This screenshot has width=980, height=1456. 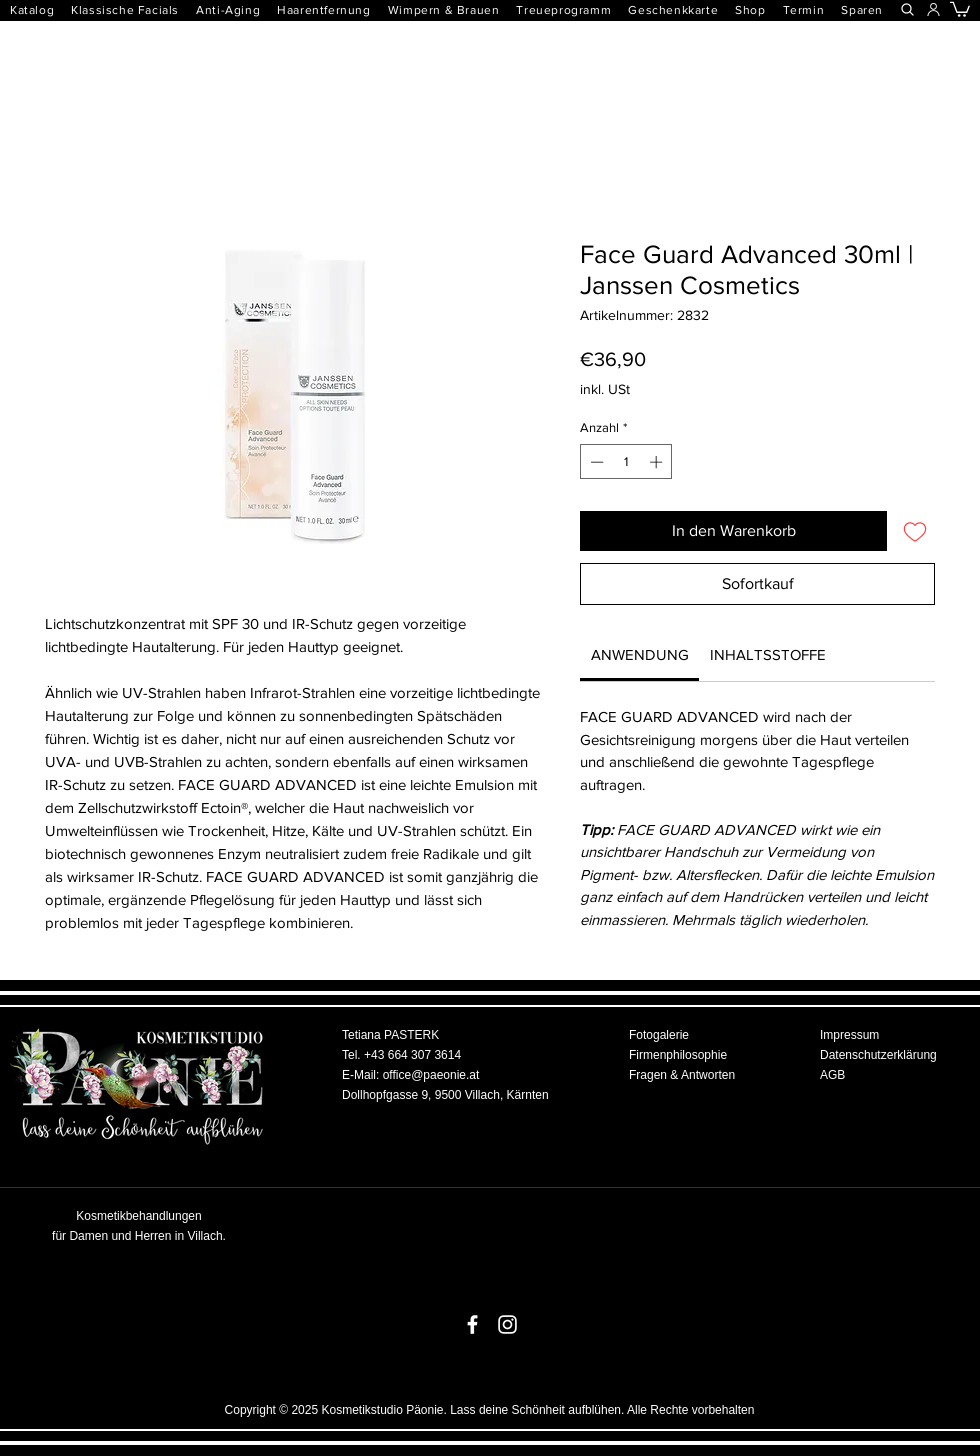 What do you see at coordinates (472, 1324) in the screenshot?
I see `[White Facebook Icon]` at bounding box center [472, 1324].